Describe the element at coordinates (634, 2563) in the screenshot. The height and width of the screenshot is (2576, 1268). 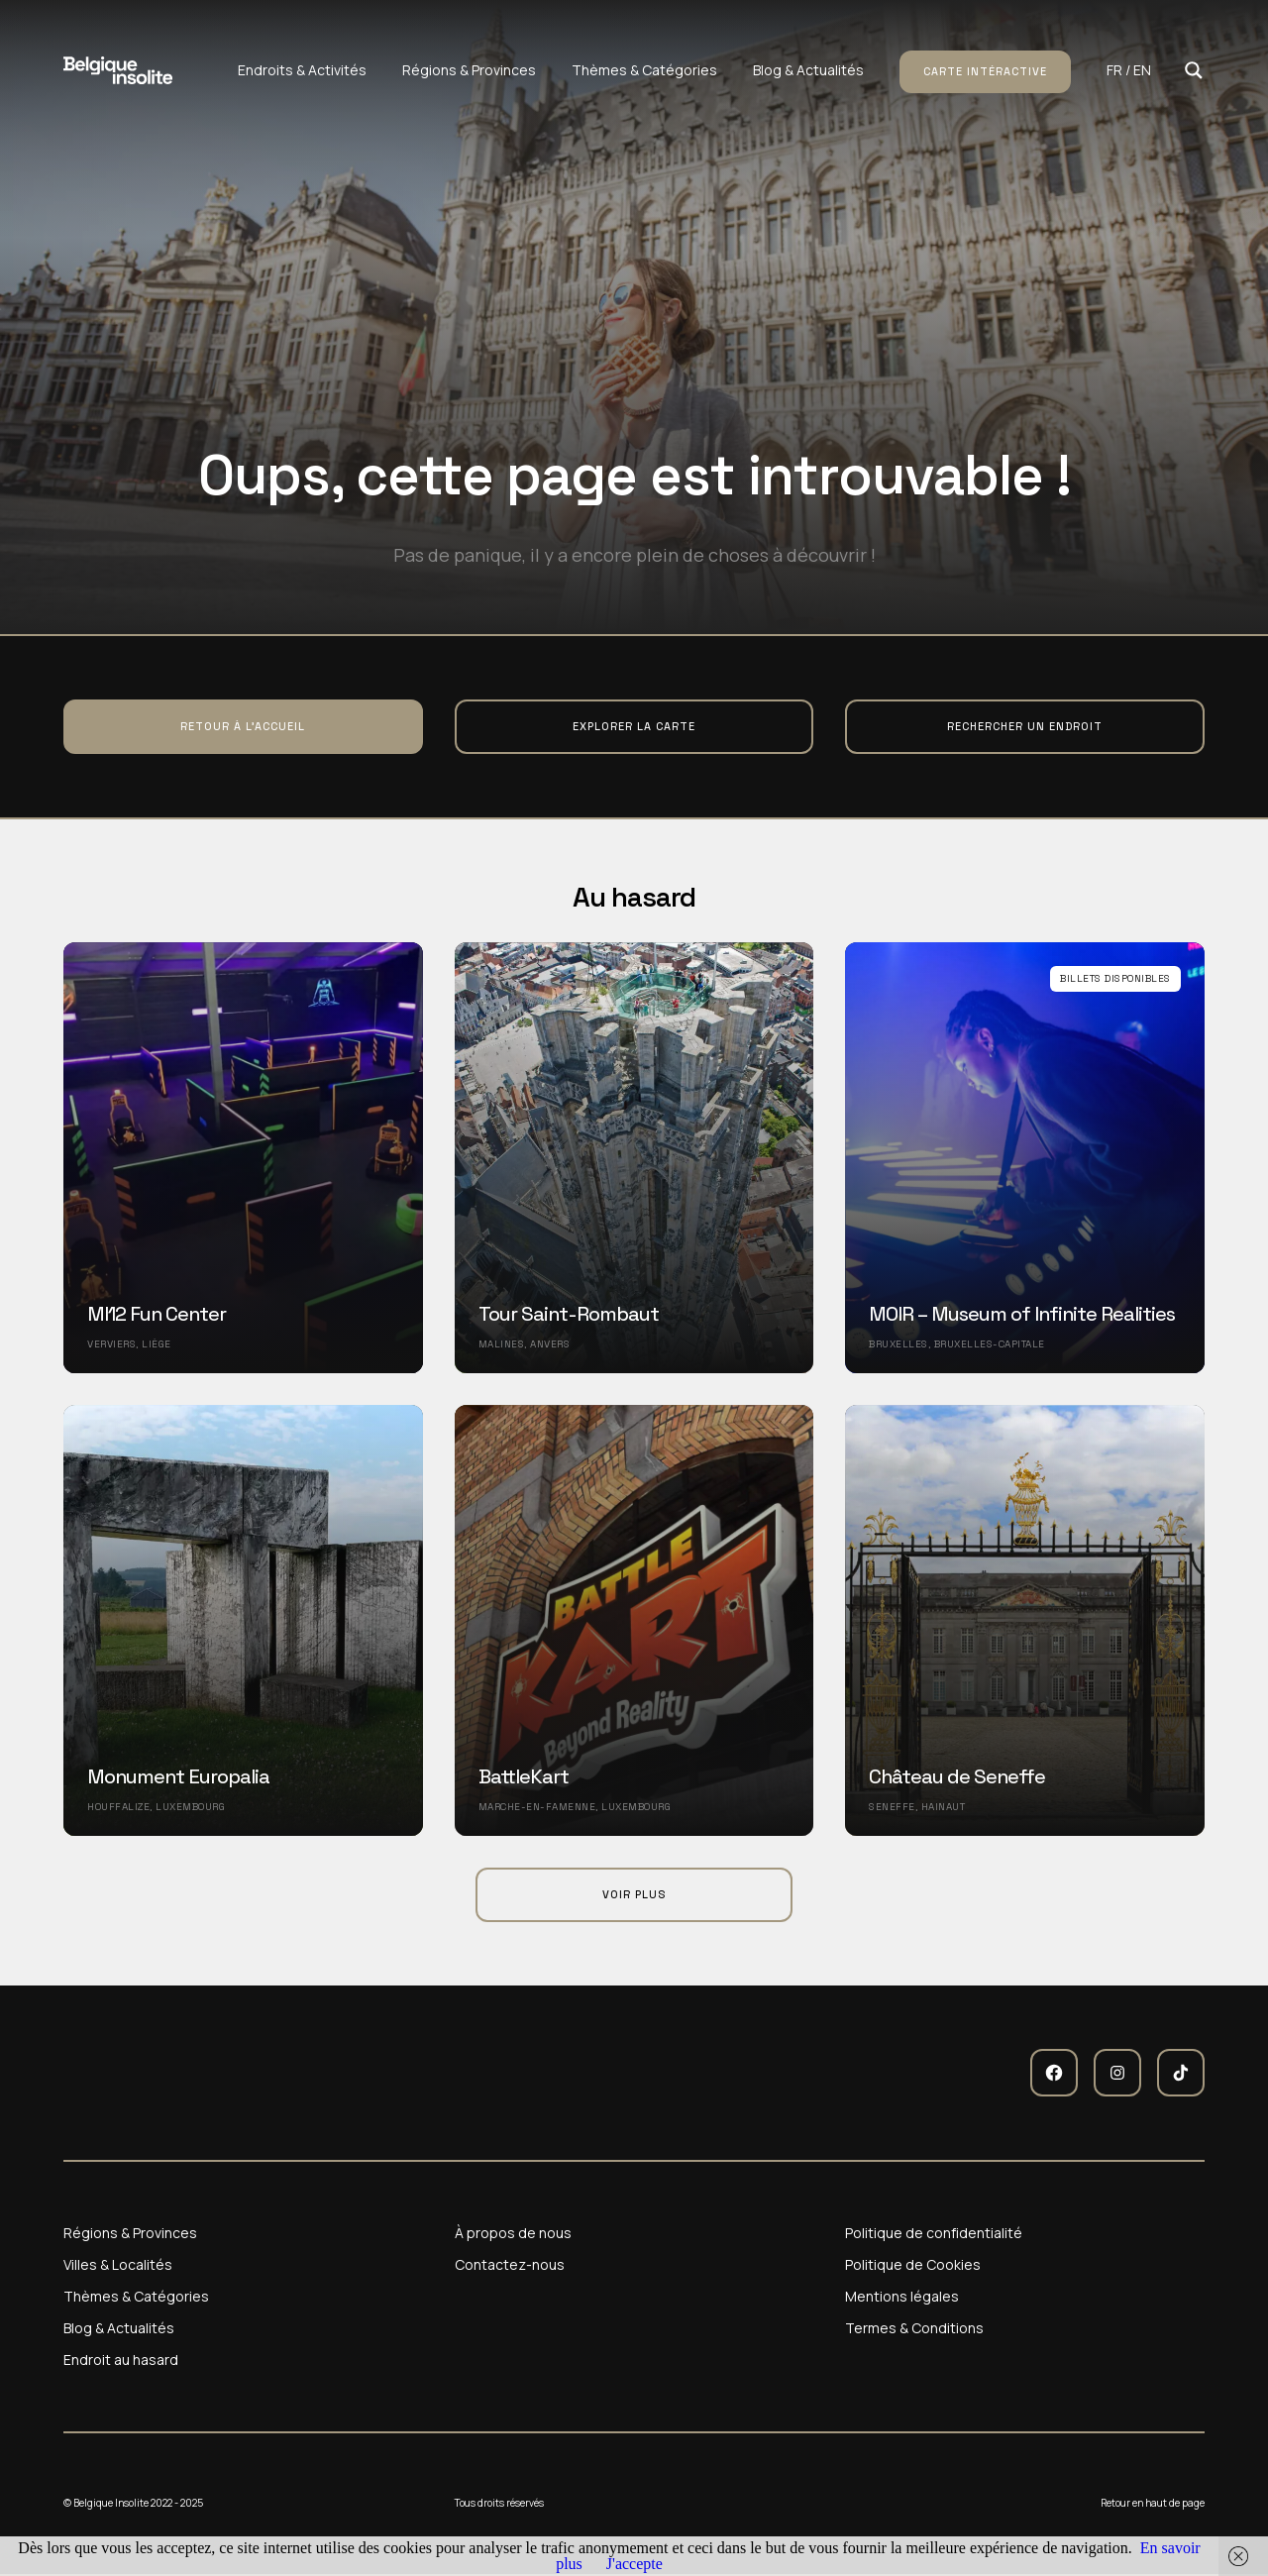
I see `J'accepte` at that location.